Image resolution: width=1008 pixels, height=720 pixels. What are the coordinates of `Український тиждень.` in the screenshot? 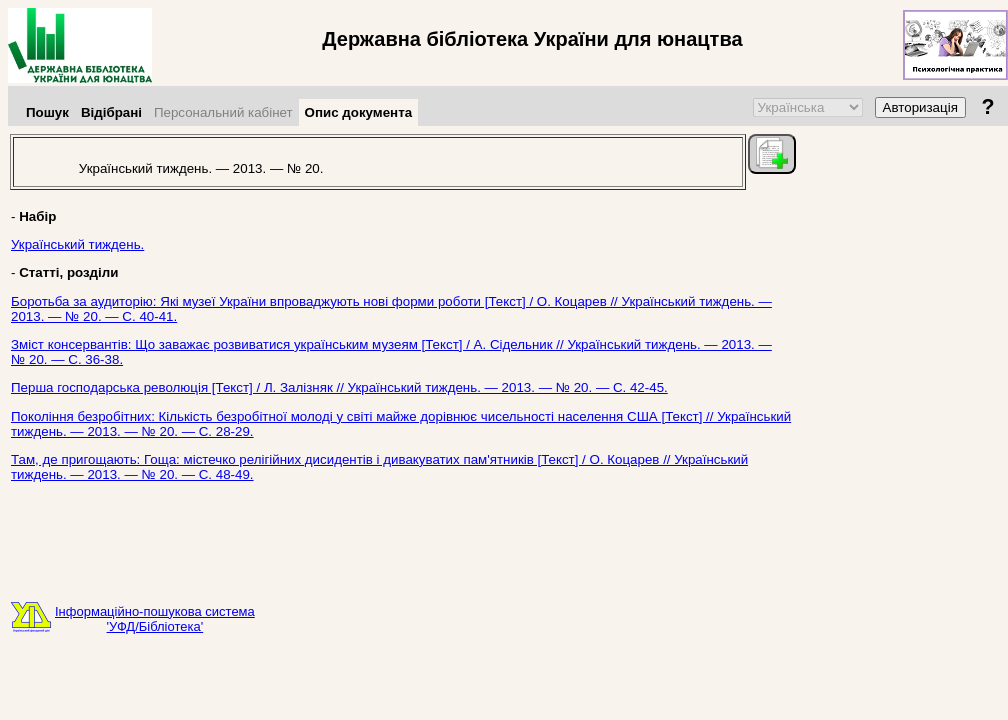 It's located at (77, 244).